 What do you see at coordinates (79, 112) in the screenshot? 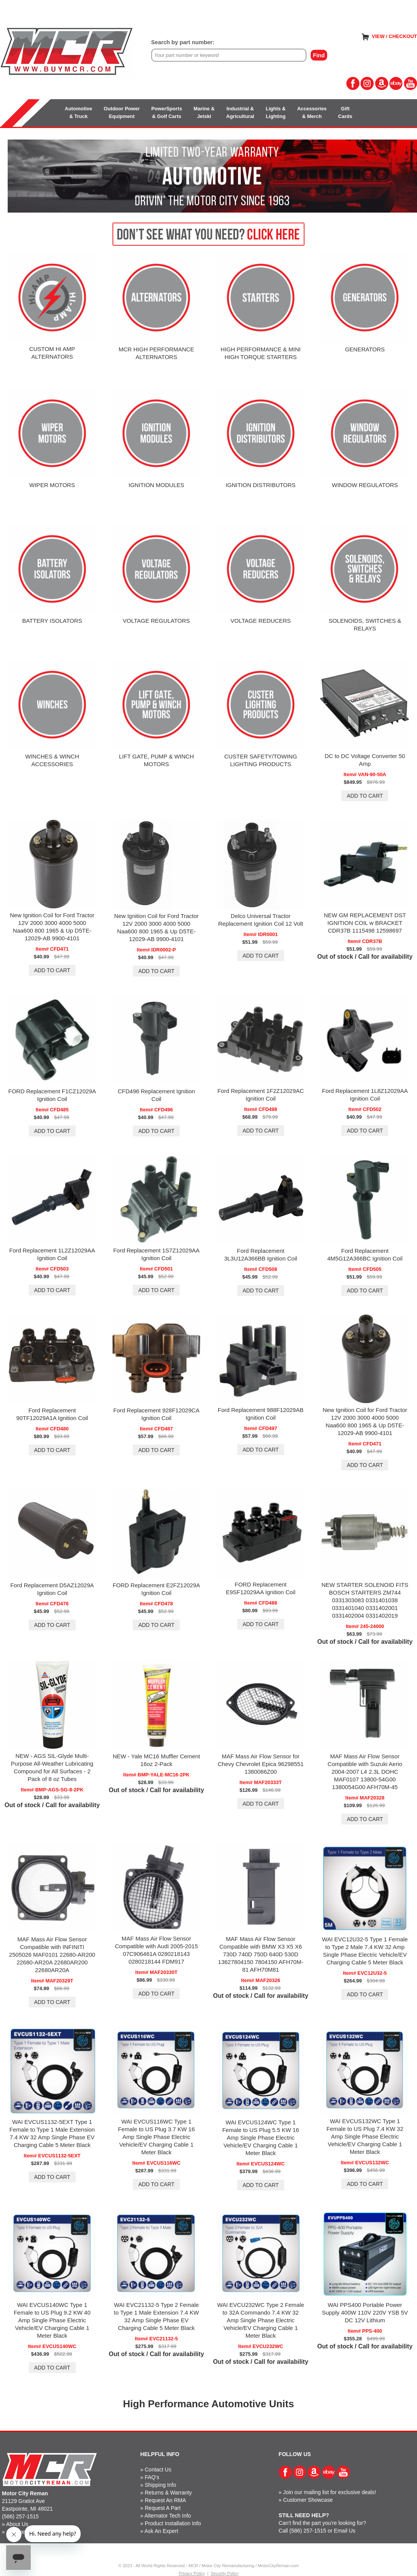
I see `Automotive& Truck` at bounding box center [79, 112].